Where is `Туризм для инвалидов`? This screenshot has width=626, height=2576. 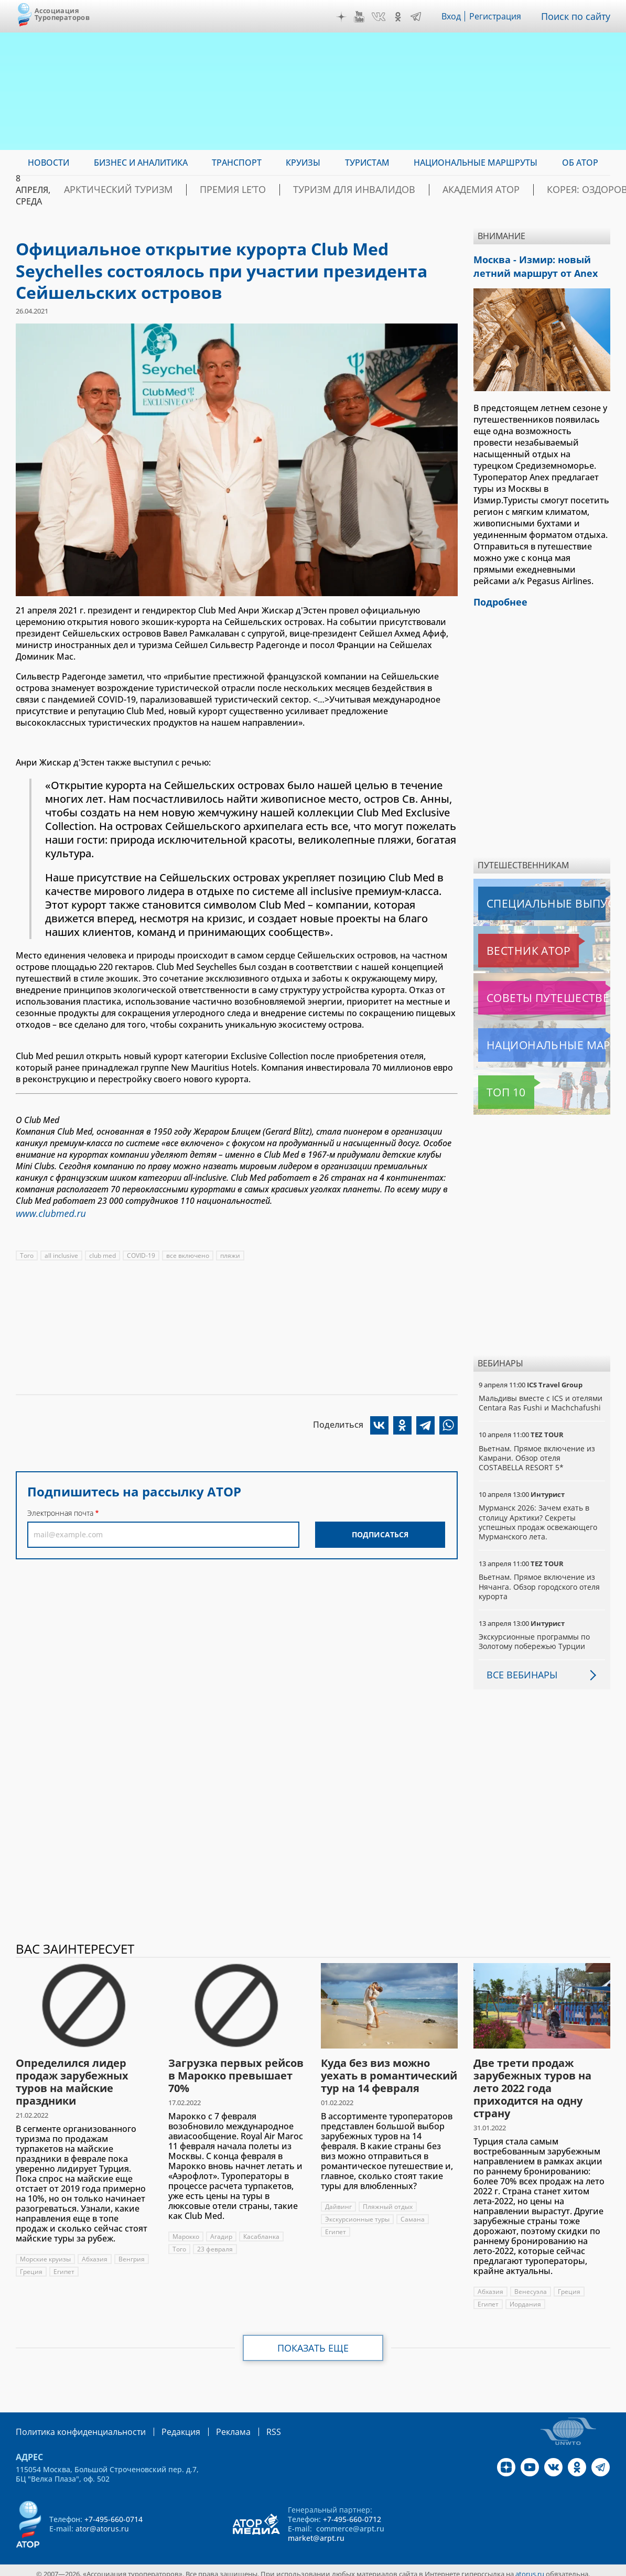
Туризм для инвалидов is located at coordinates (351, 190).